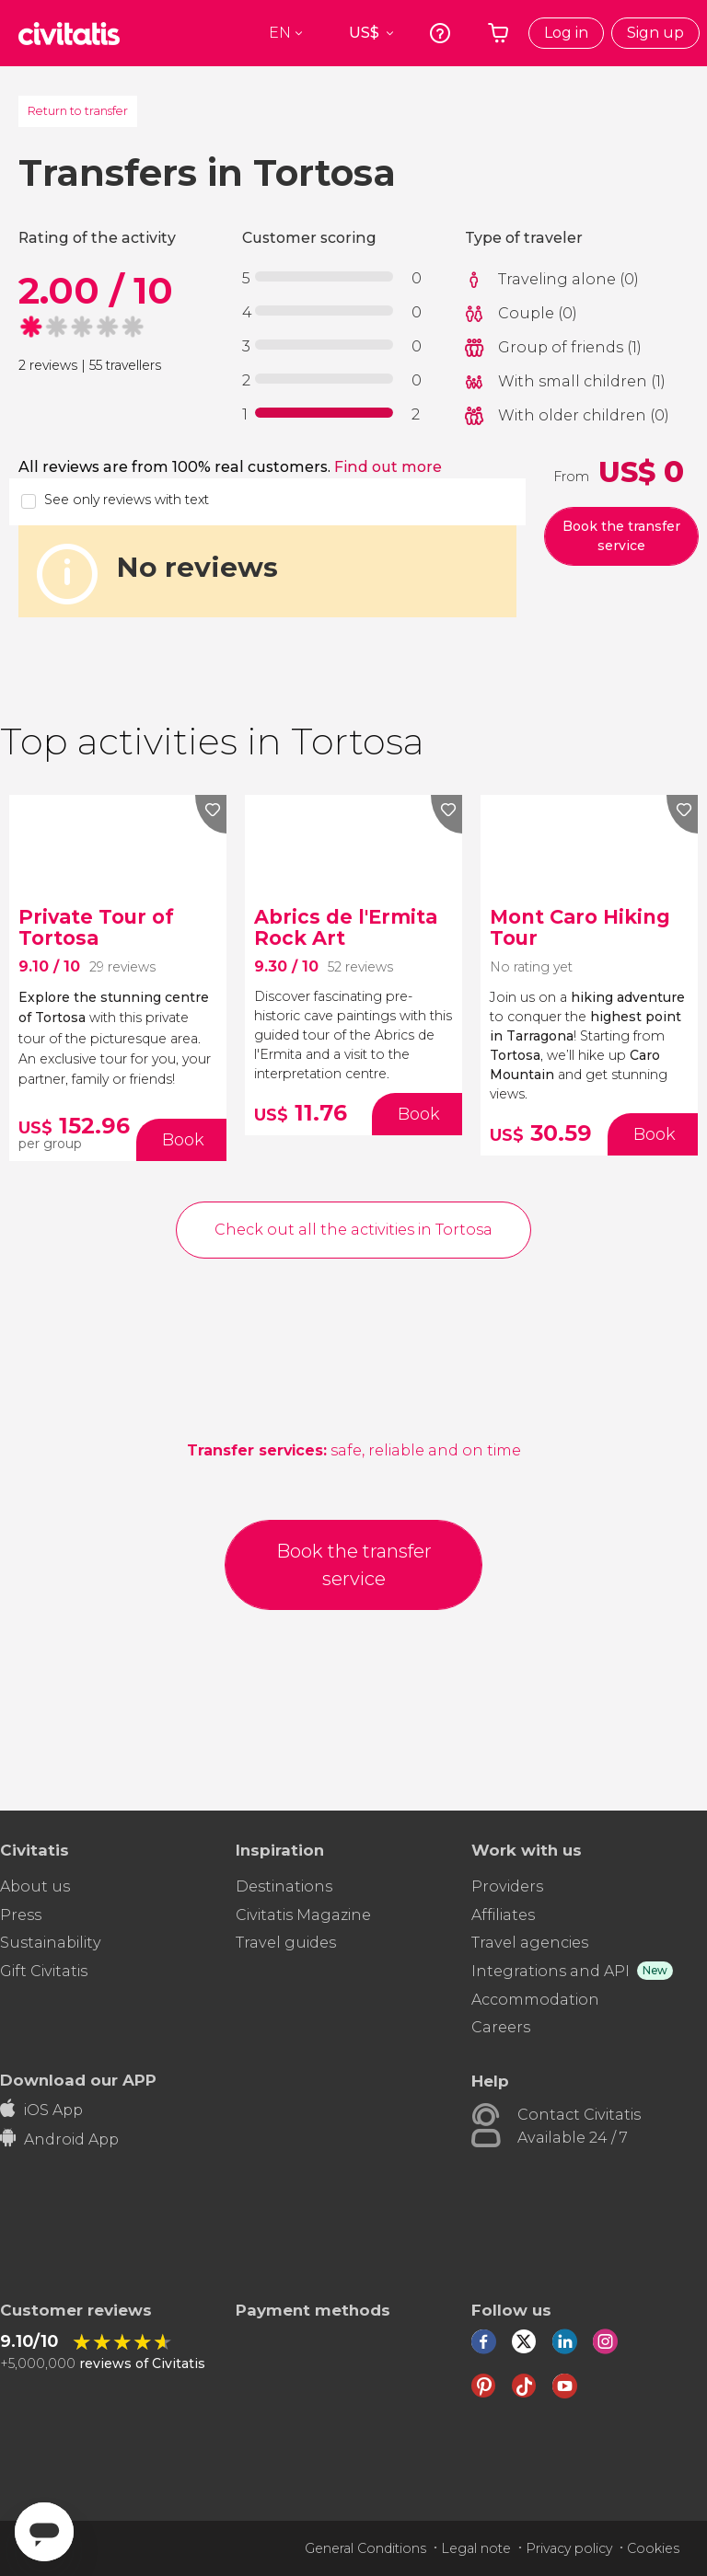 This screenshot has width=707, height=2576. What do you see at coordinates (655, 32) in the screenshot?
I see `Sign up` at bounding box center [655, 32].